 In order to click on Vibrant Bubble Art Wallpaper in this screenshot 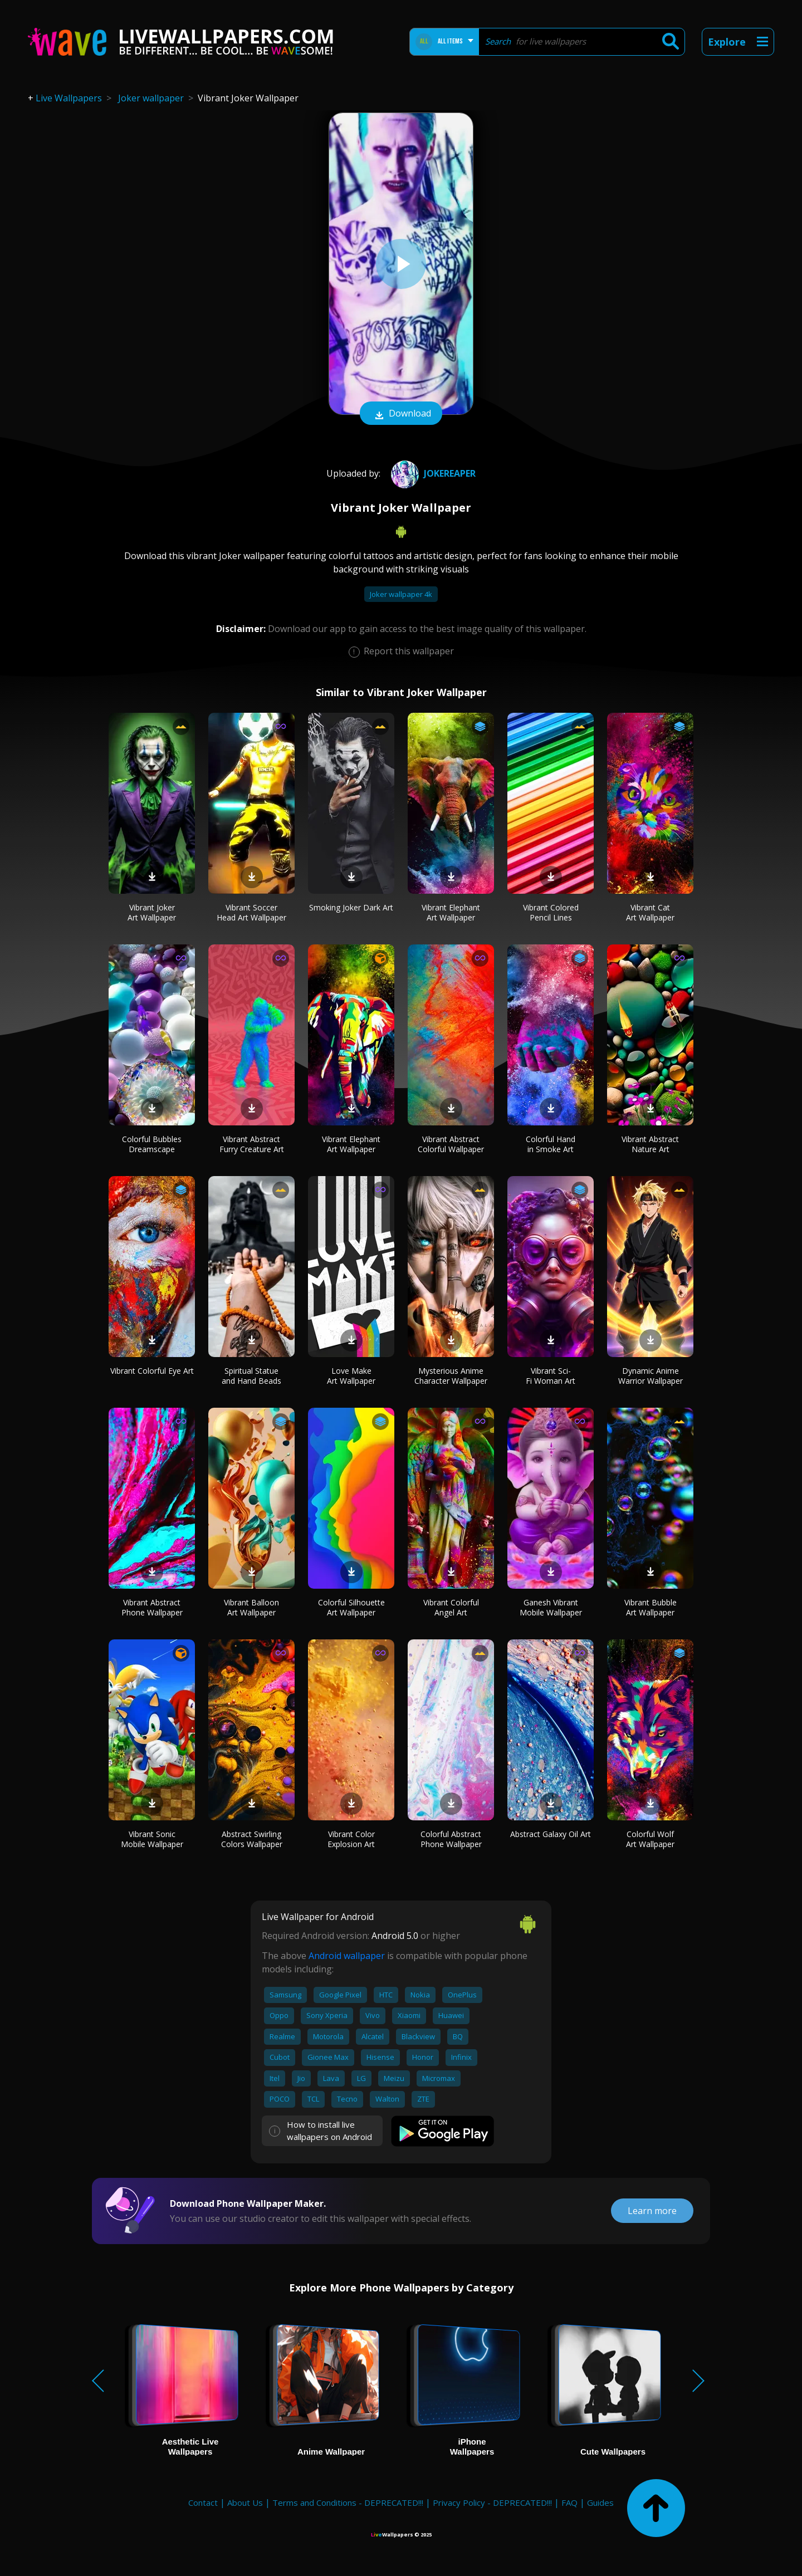, I will do `click(650, 1607)`.